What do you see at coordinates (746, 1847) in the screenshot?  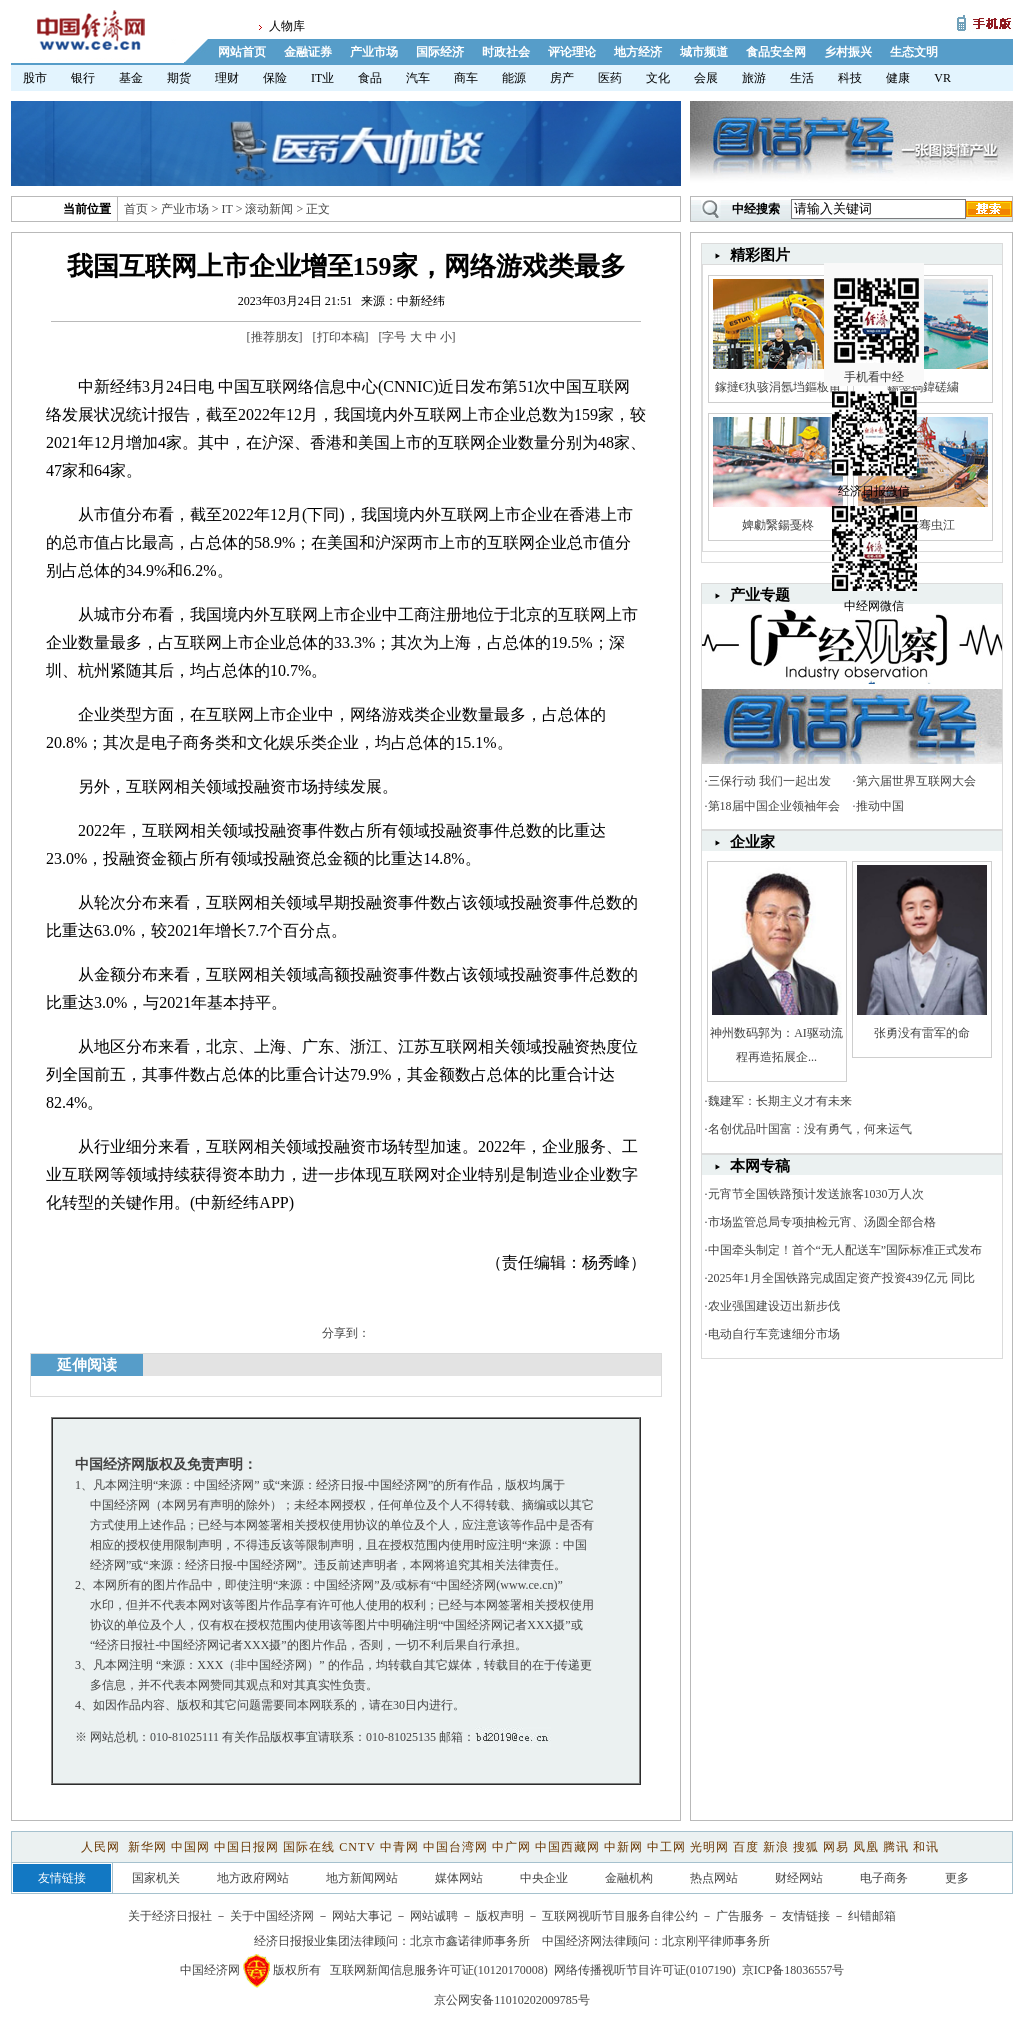 I see `百度` at bounding box center [746, 1847].